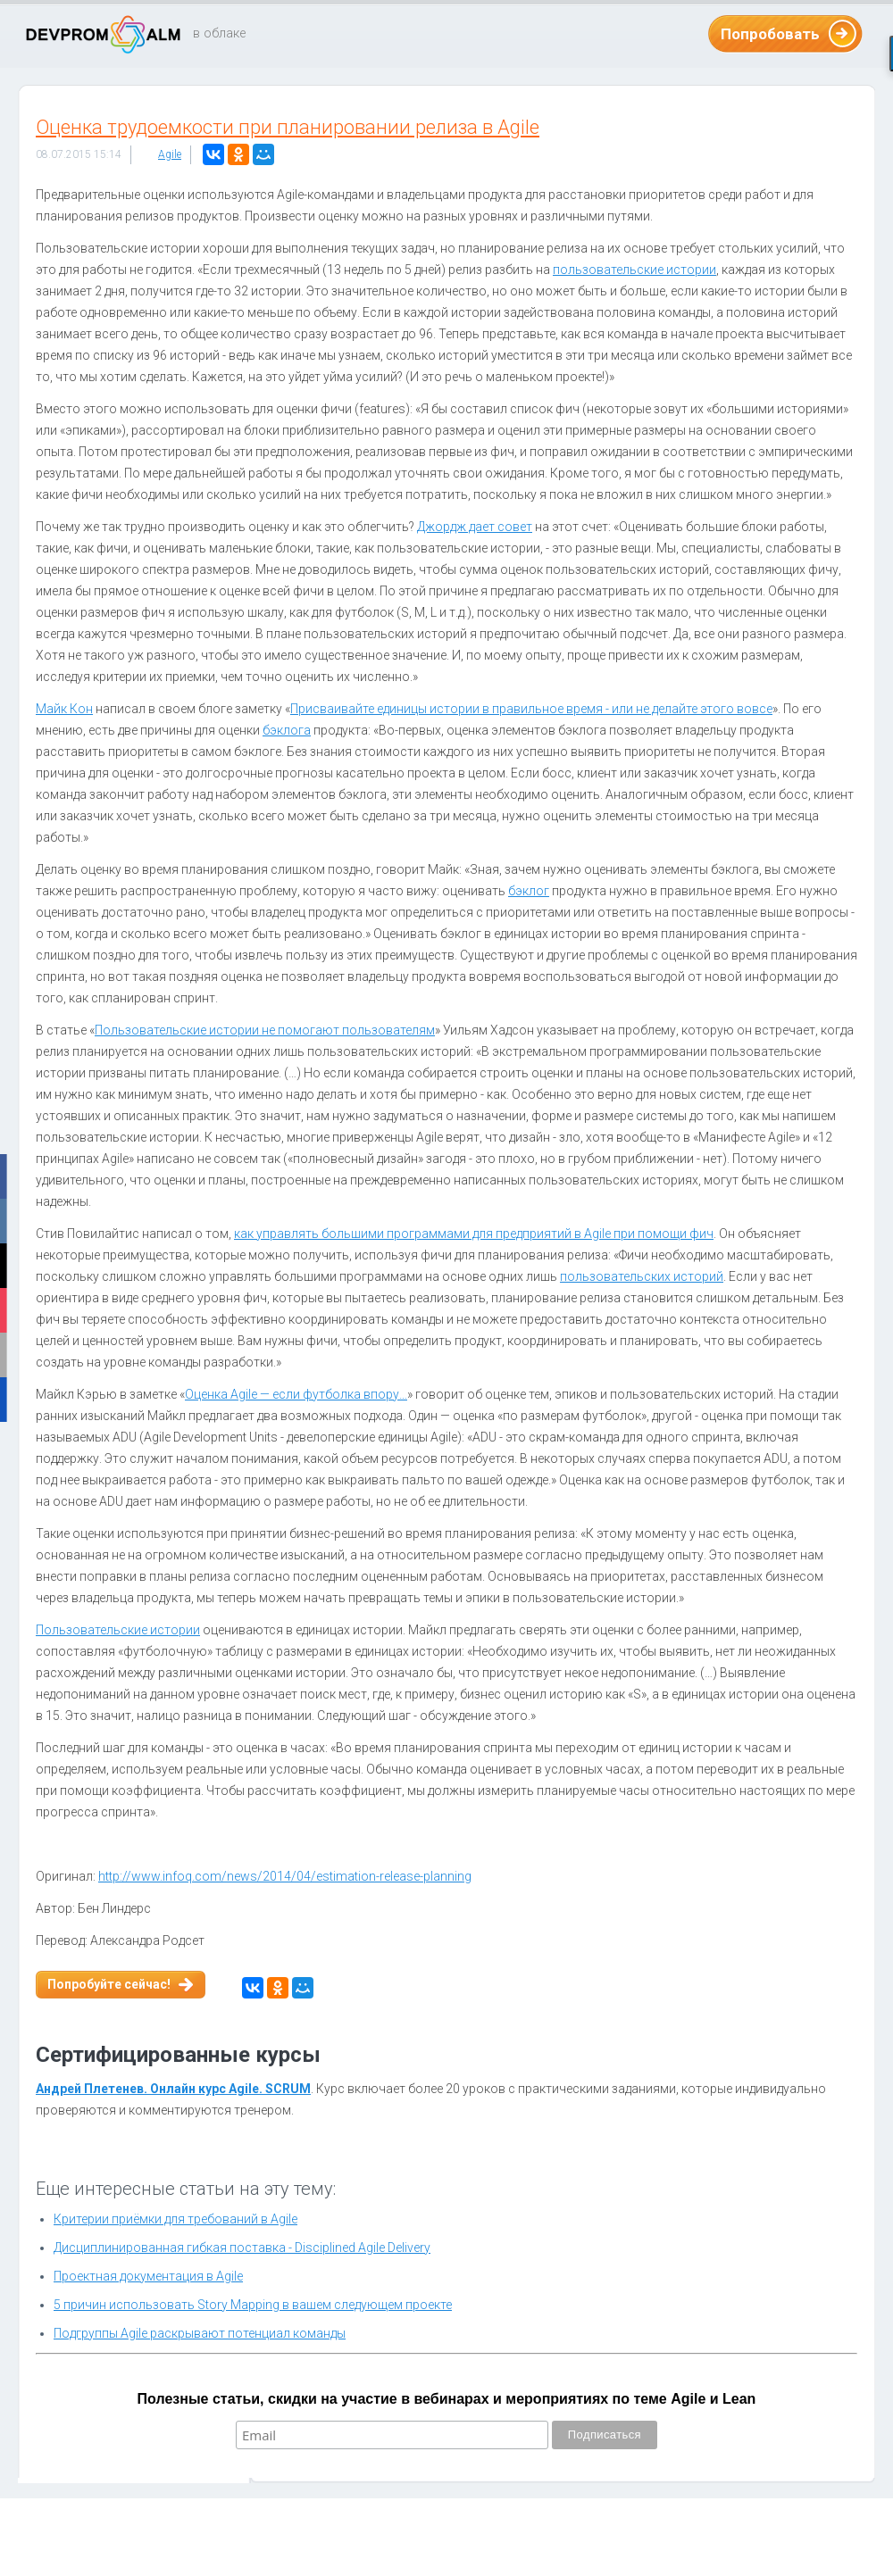 The width and height of the screenshot is (893, 2576). Describe the element at coordinates (287, 730) in the screenshot. I see `бэклога` at that location.